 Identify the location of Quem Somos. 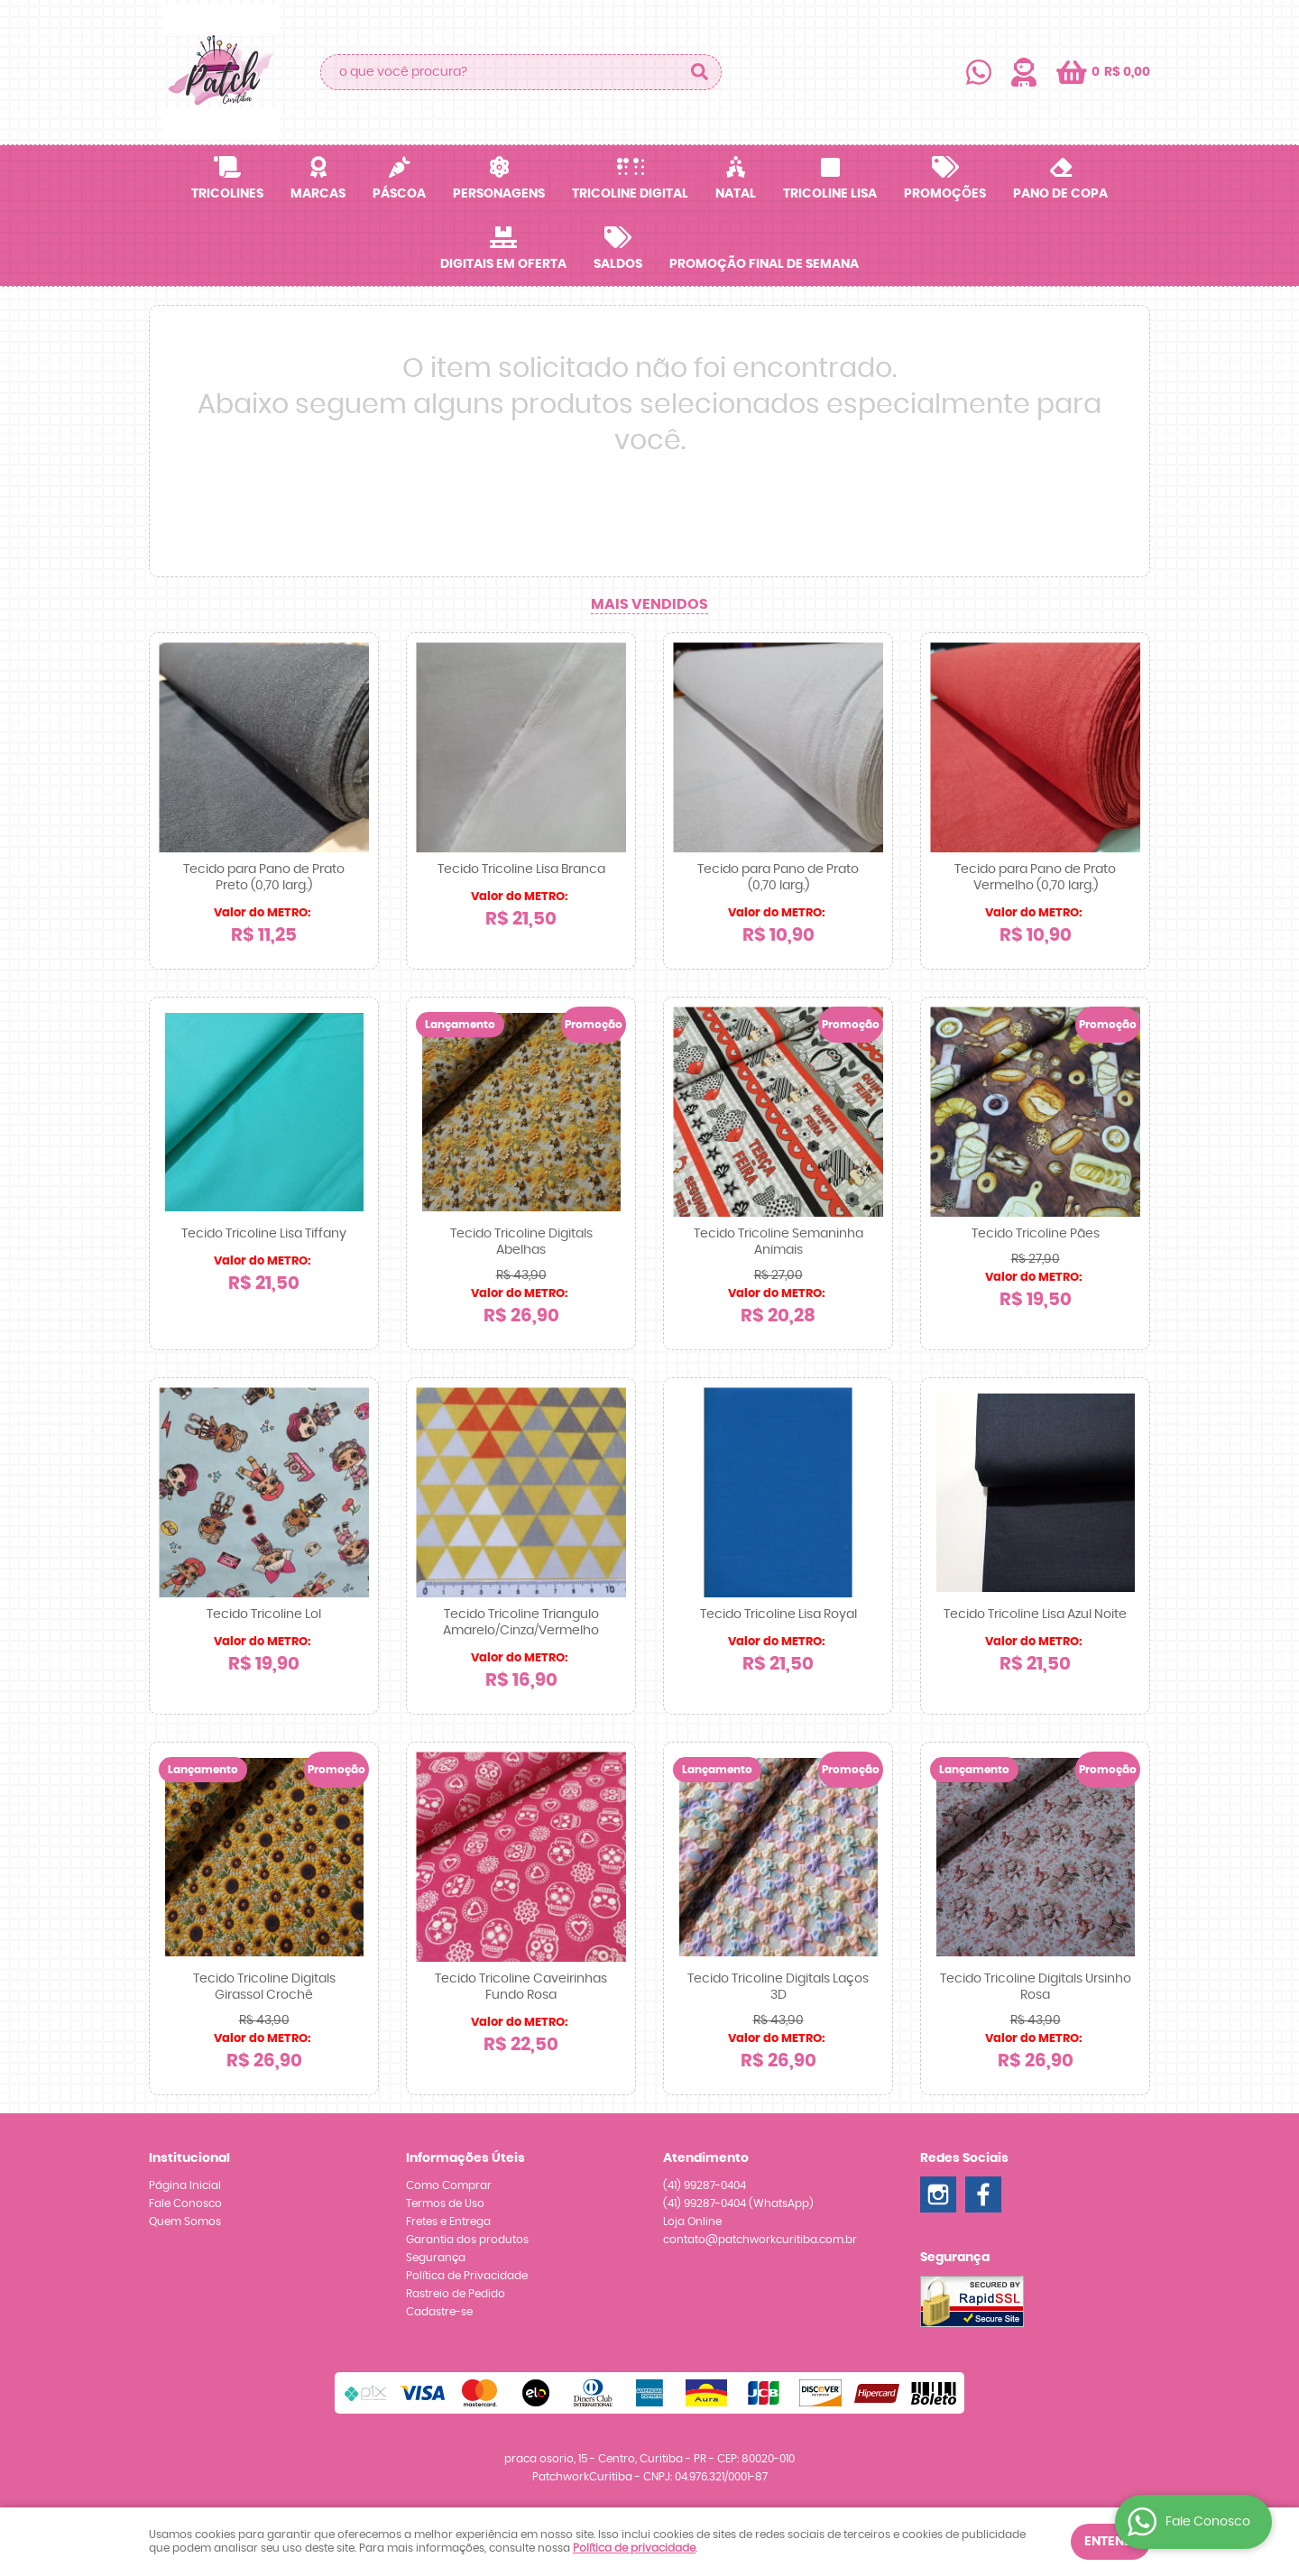
(185, 2221).